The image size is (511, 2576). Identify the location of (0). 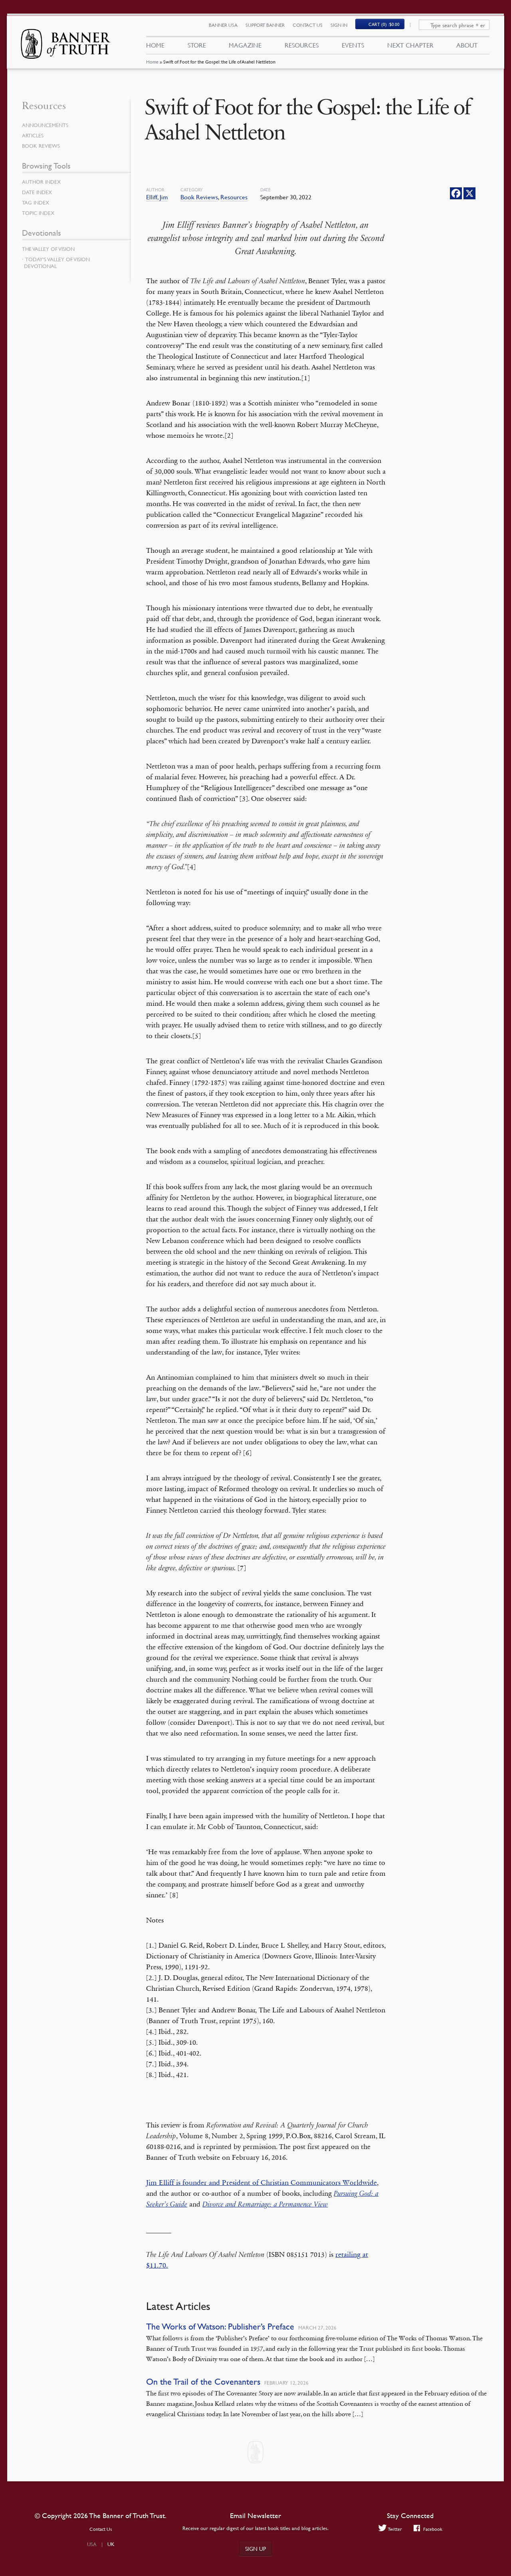
(388, 27).